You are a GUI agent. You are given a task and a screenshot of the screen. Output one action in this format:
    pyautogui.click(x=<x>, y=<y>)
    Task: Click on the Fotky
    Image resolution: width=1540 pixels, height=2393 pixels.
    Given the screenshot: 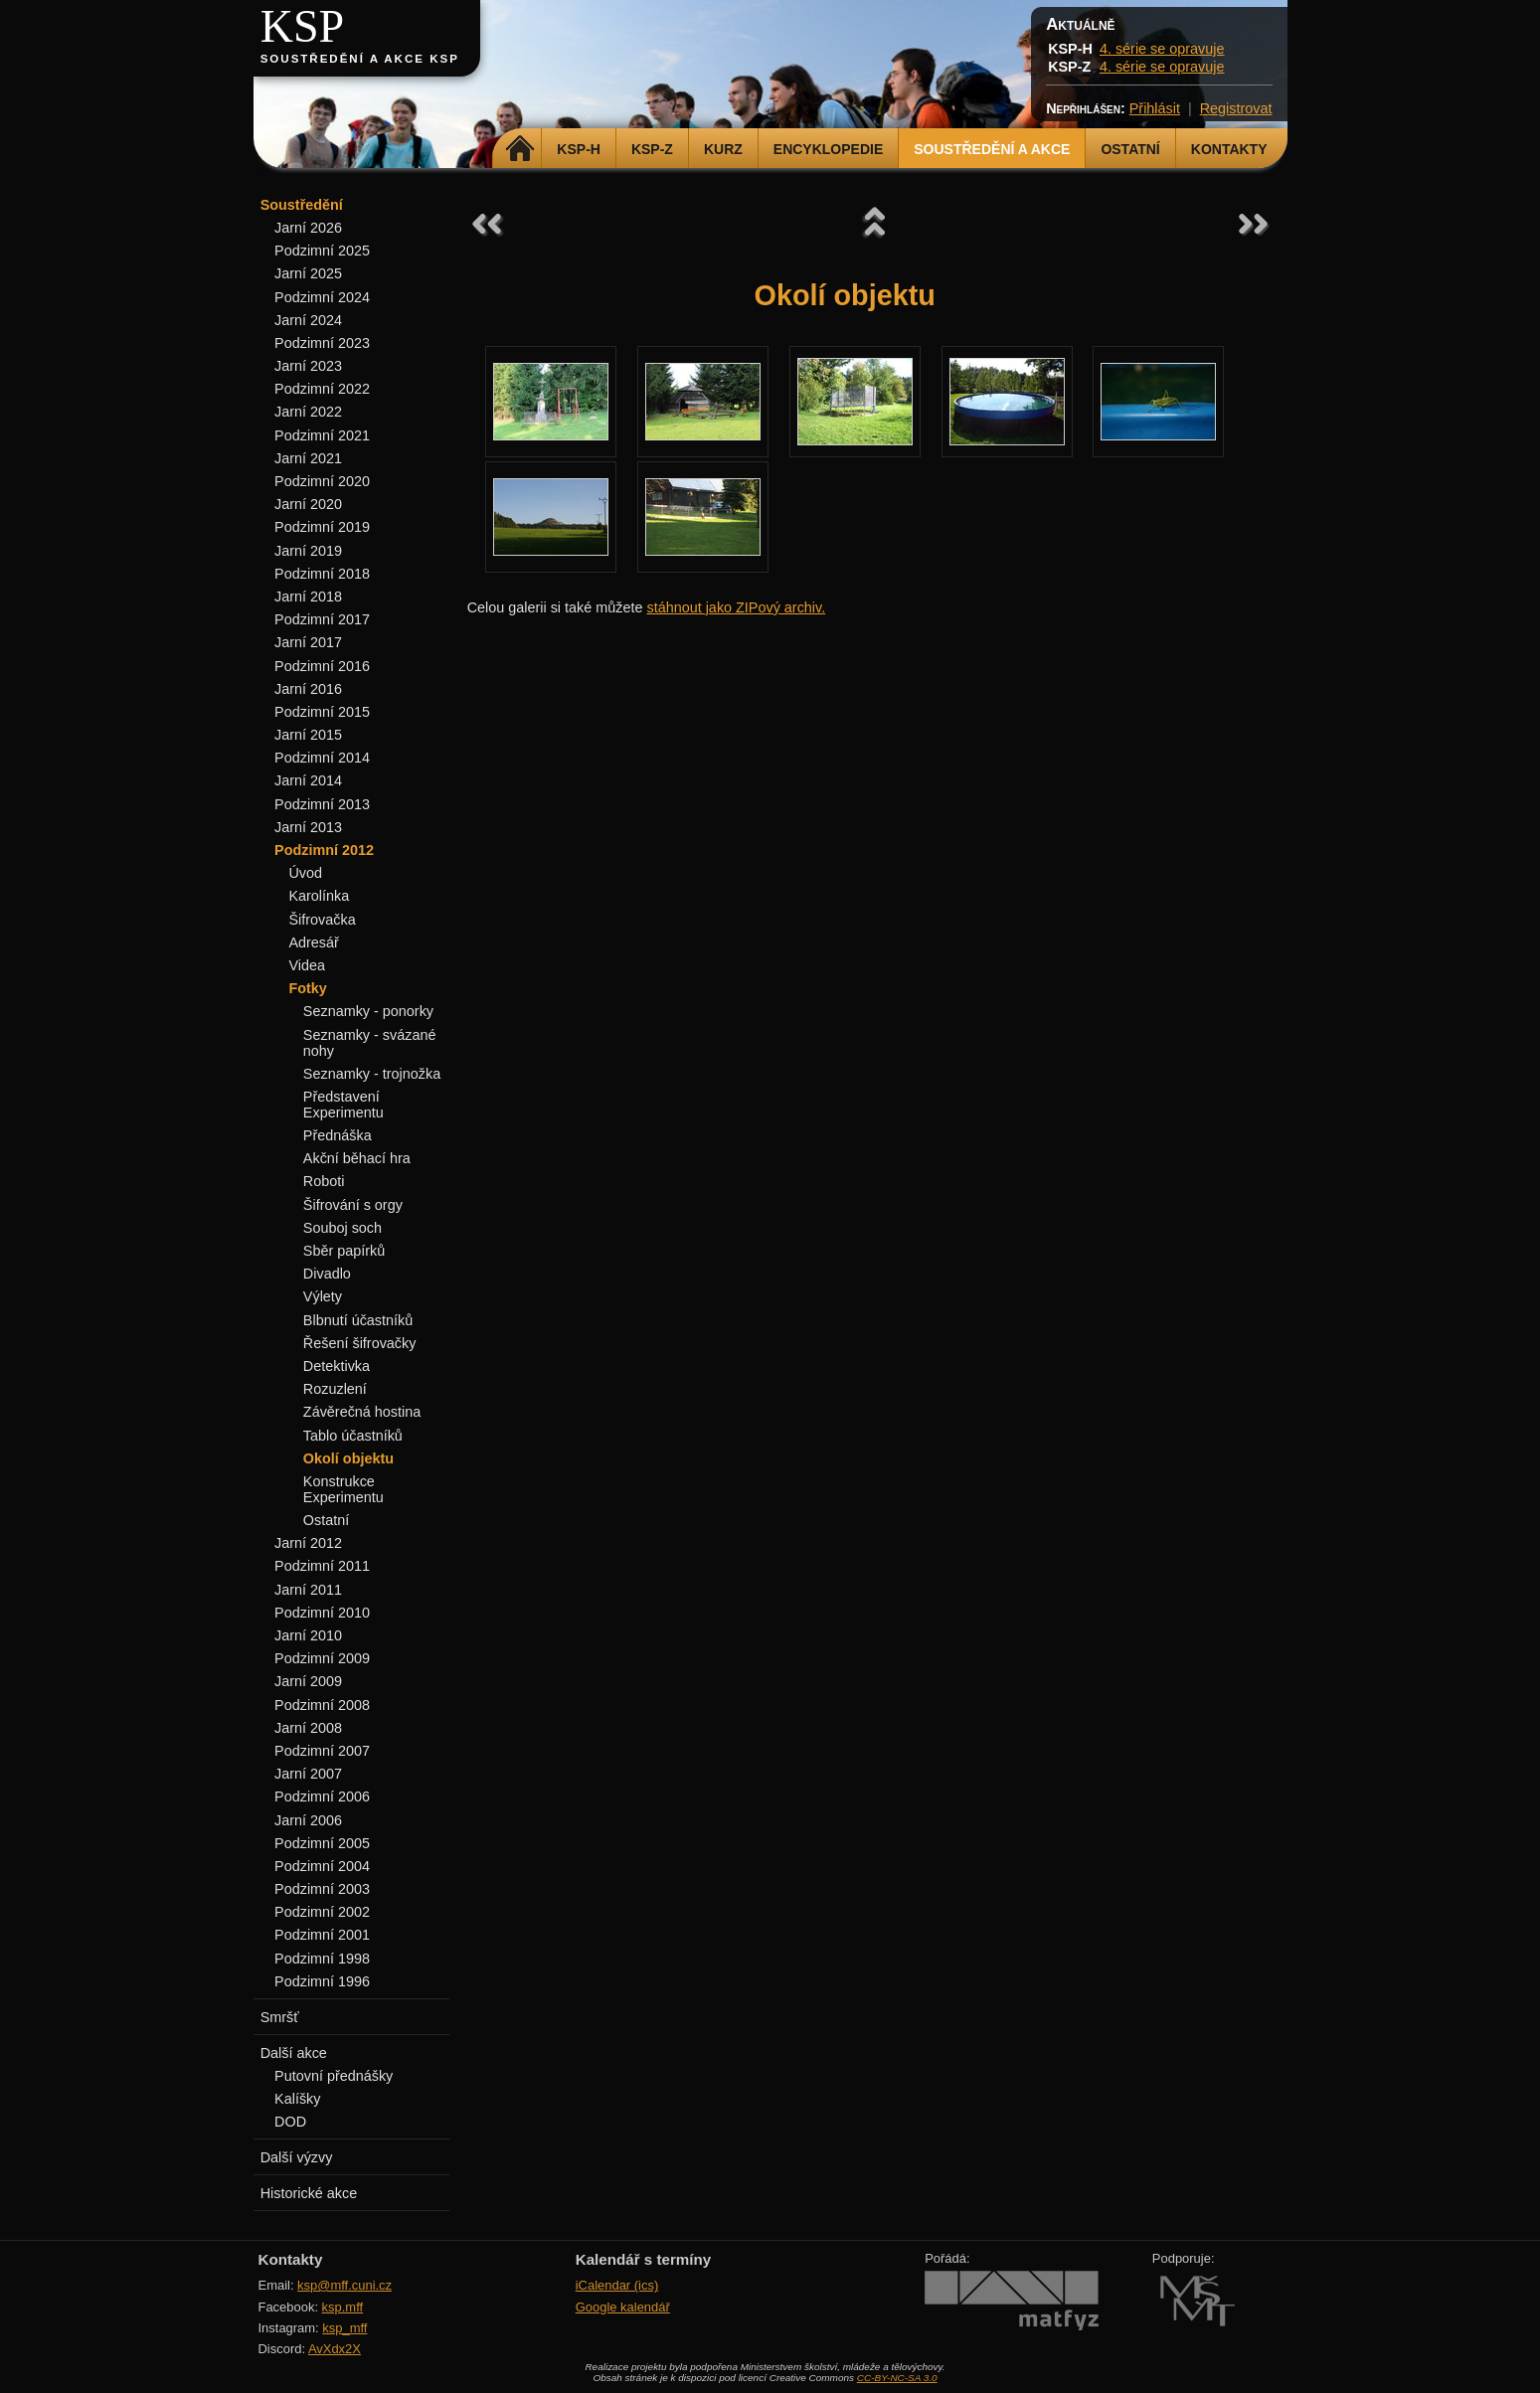 What is the action you would take?
    pyautogui.click(x=307, y=988)
    